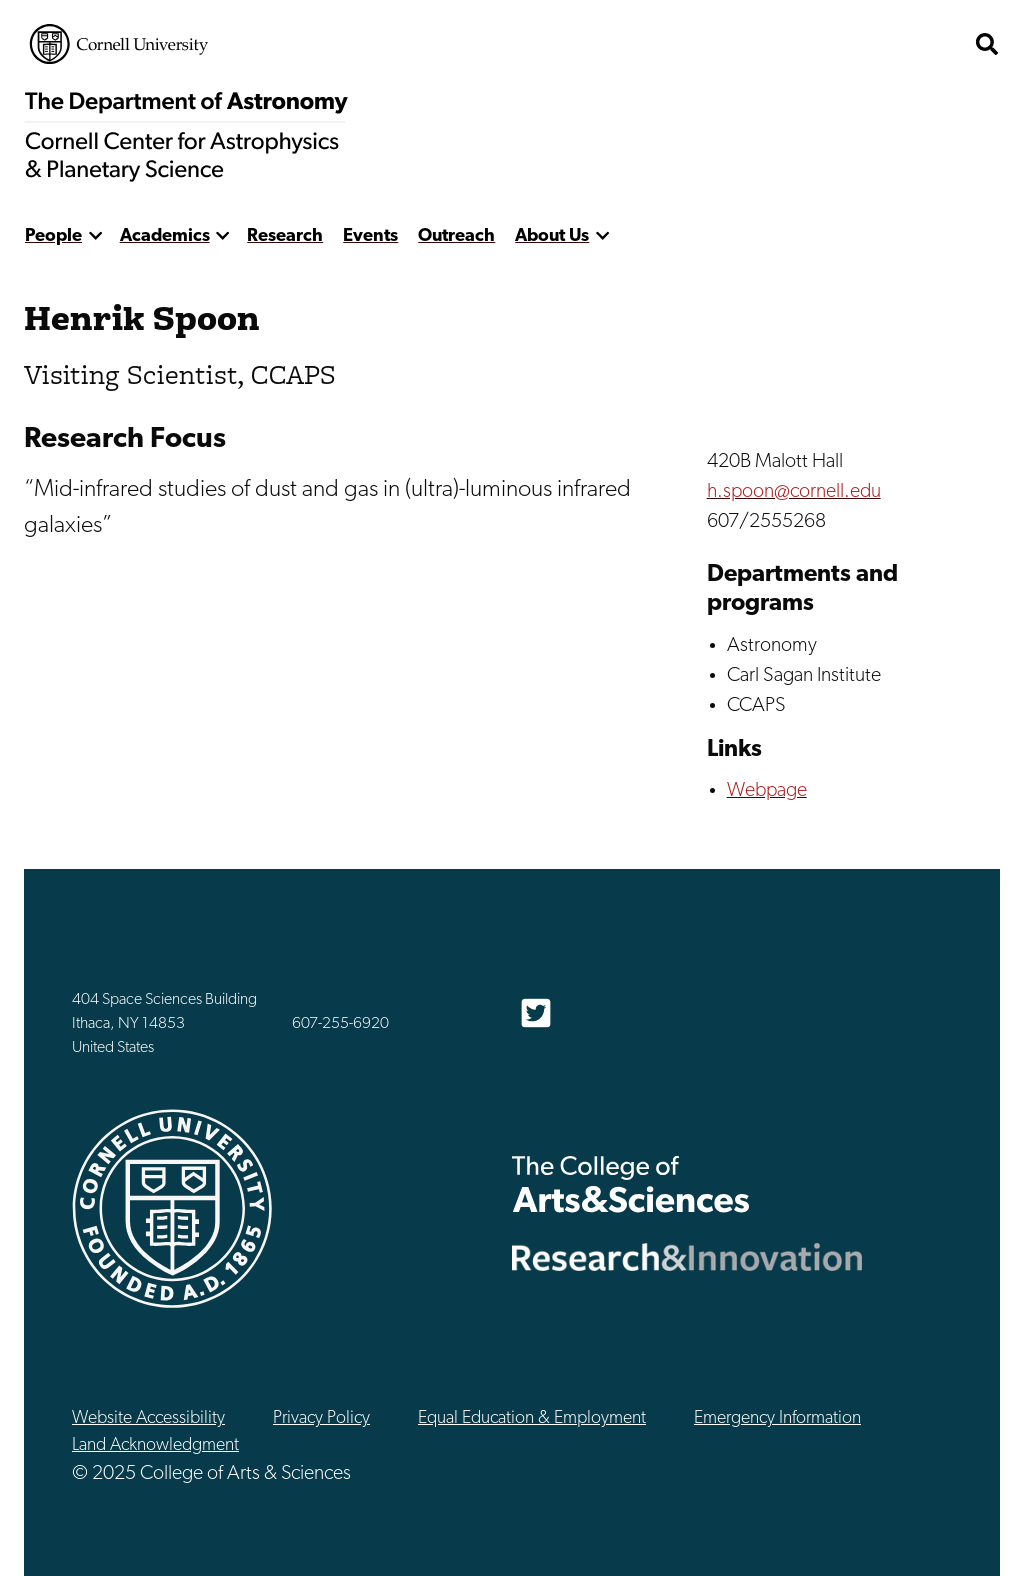  What do you see at coordinates (794, 492) in the screenshot?
I see `h.spoon@cornell.edu` at bounding box center [794, 492].